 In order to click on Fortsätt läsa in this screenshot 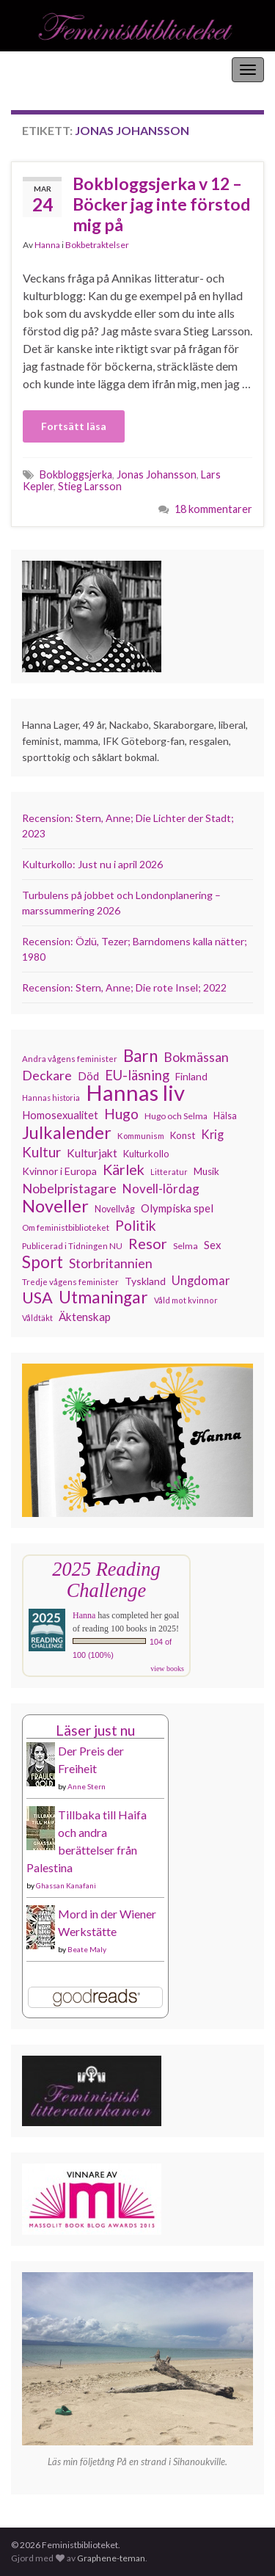, I will do `click(73, 426)`.